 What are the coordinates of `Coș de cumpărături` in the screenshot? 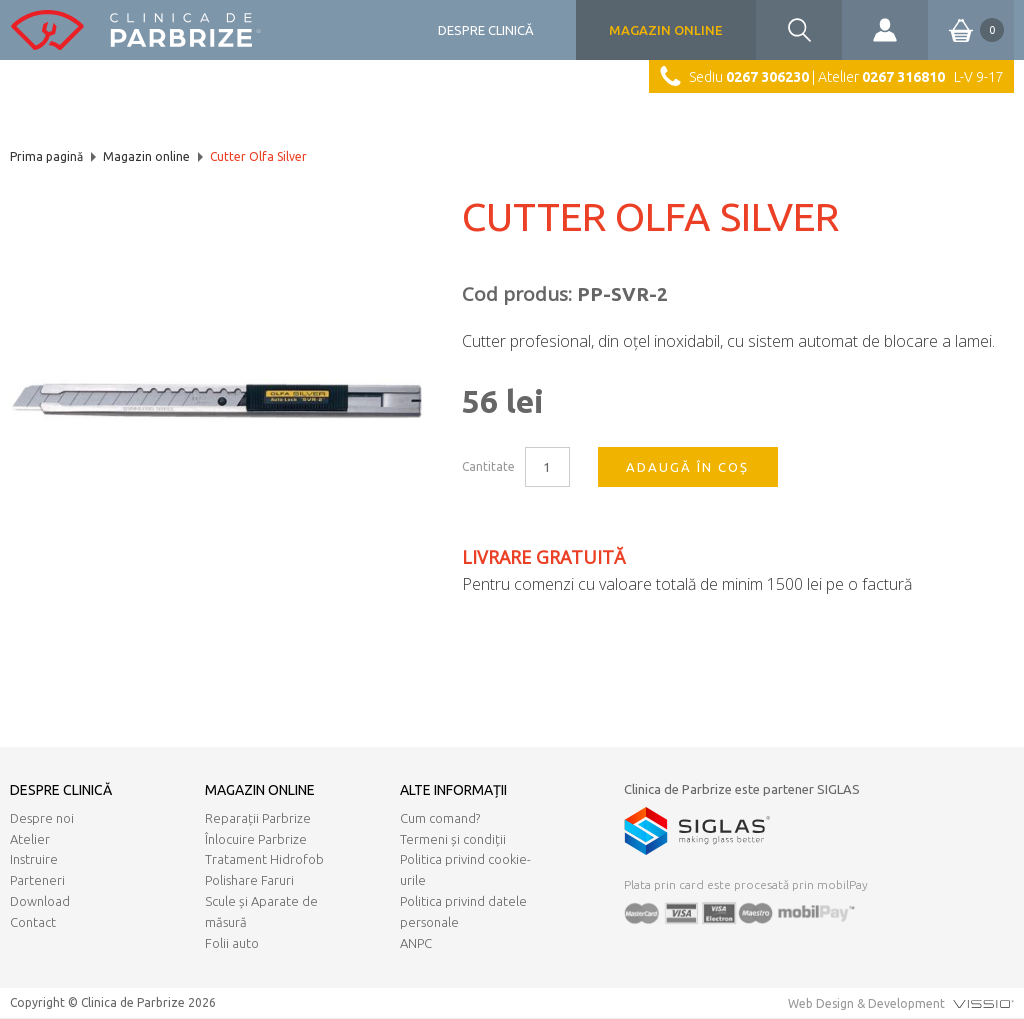 It's located at (966, 30).